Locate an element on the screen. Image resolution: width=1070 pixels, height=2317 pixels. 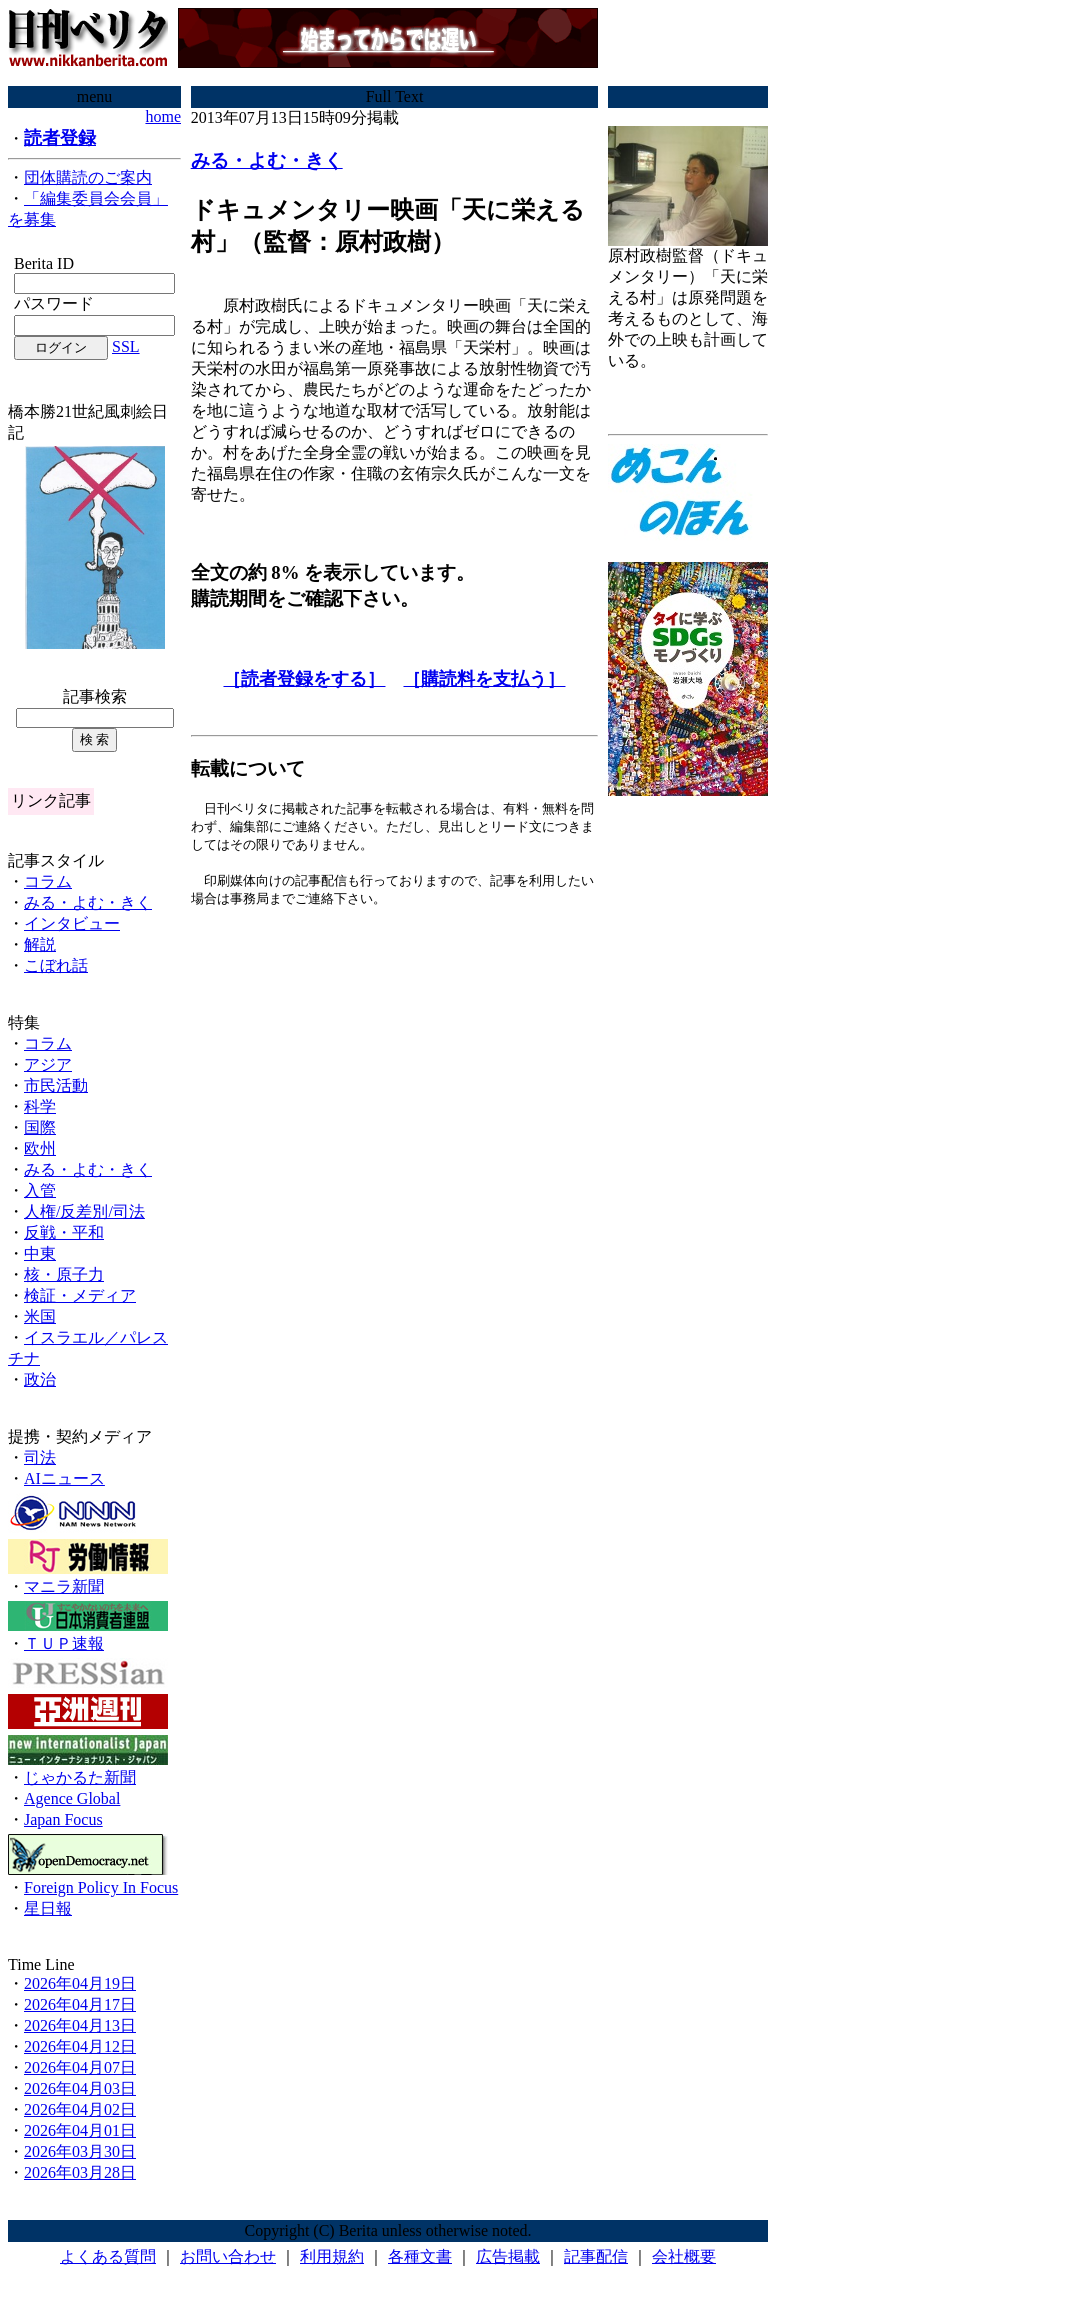
みる・よむ・きく is located at coordinates (88, 902).